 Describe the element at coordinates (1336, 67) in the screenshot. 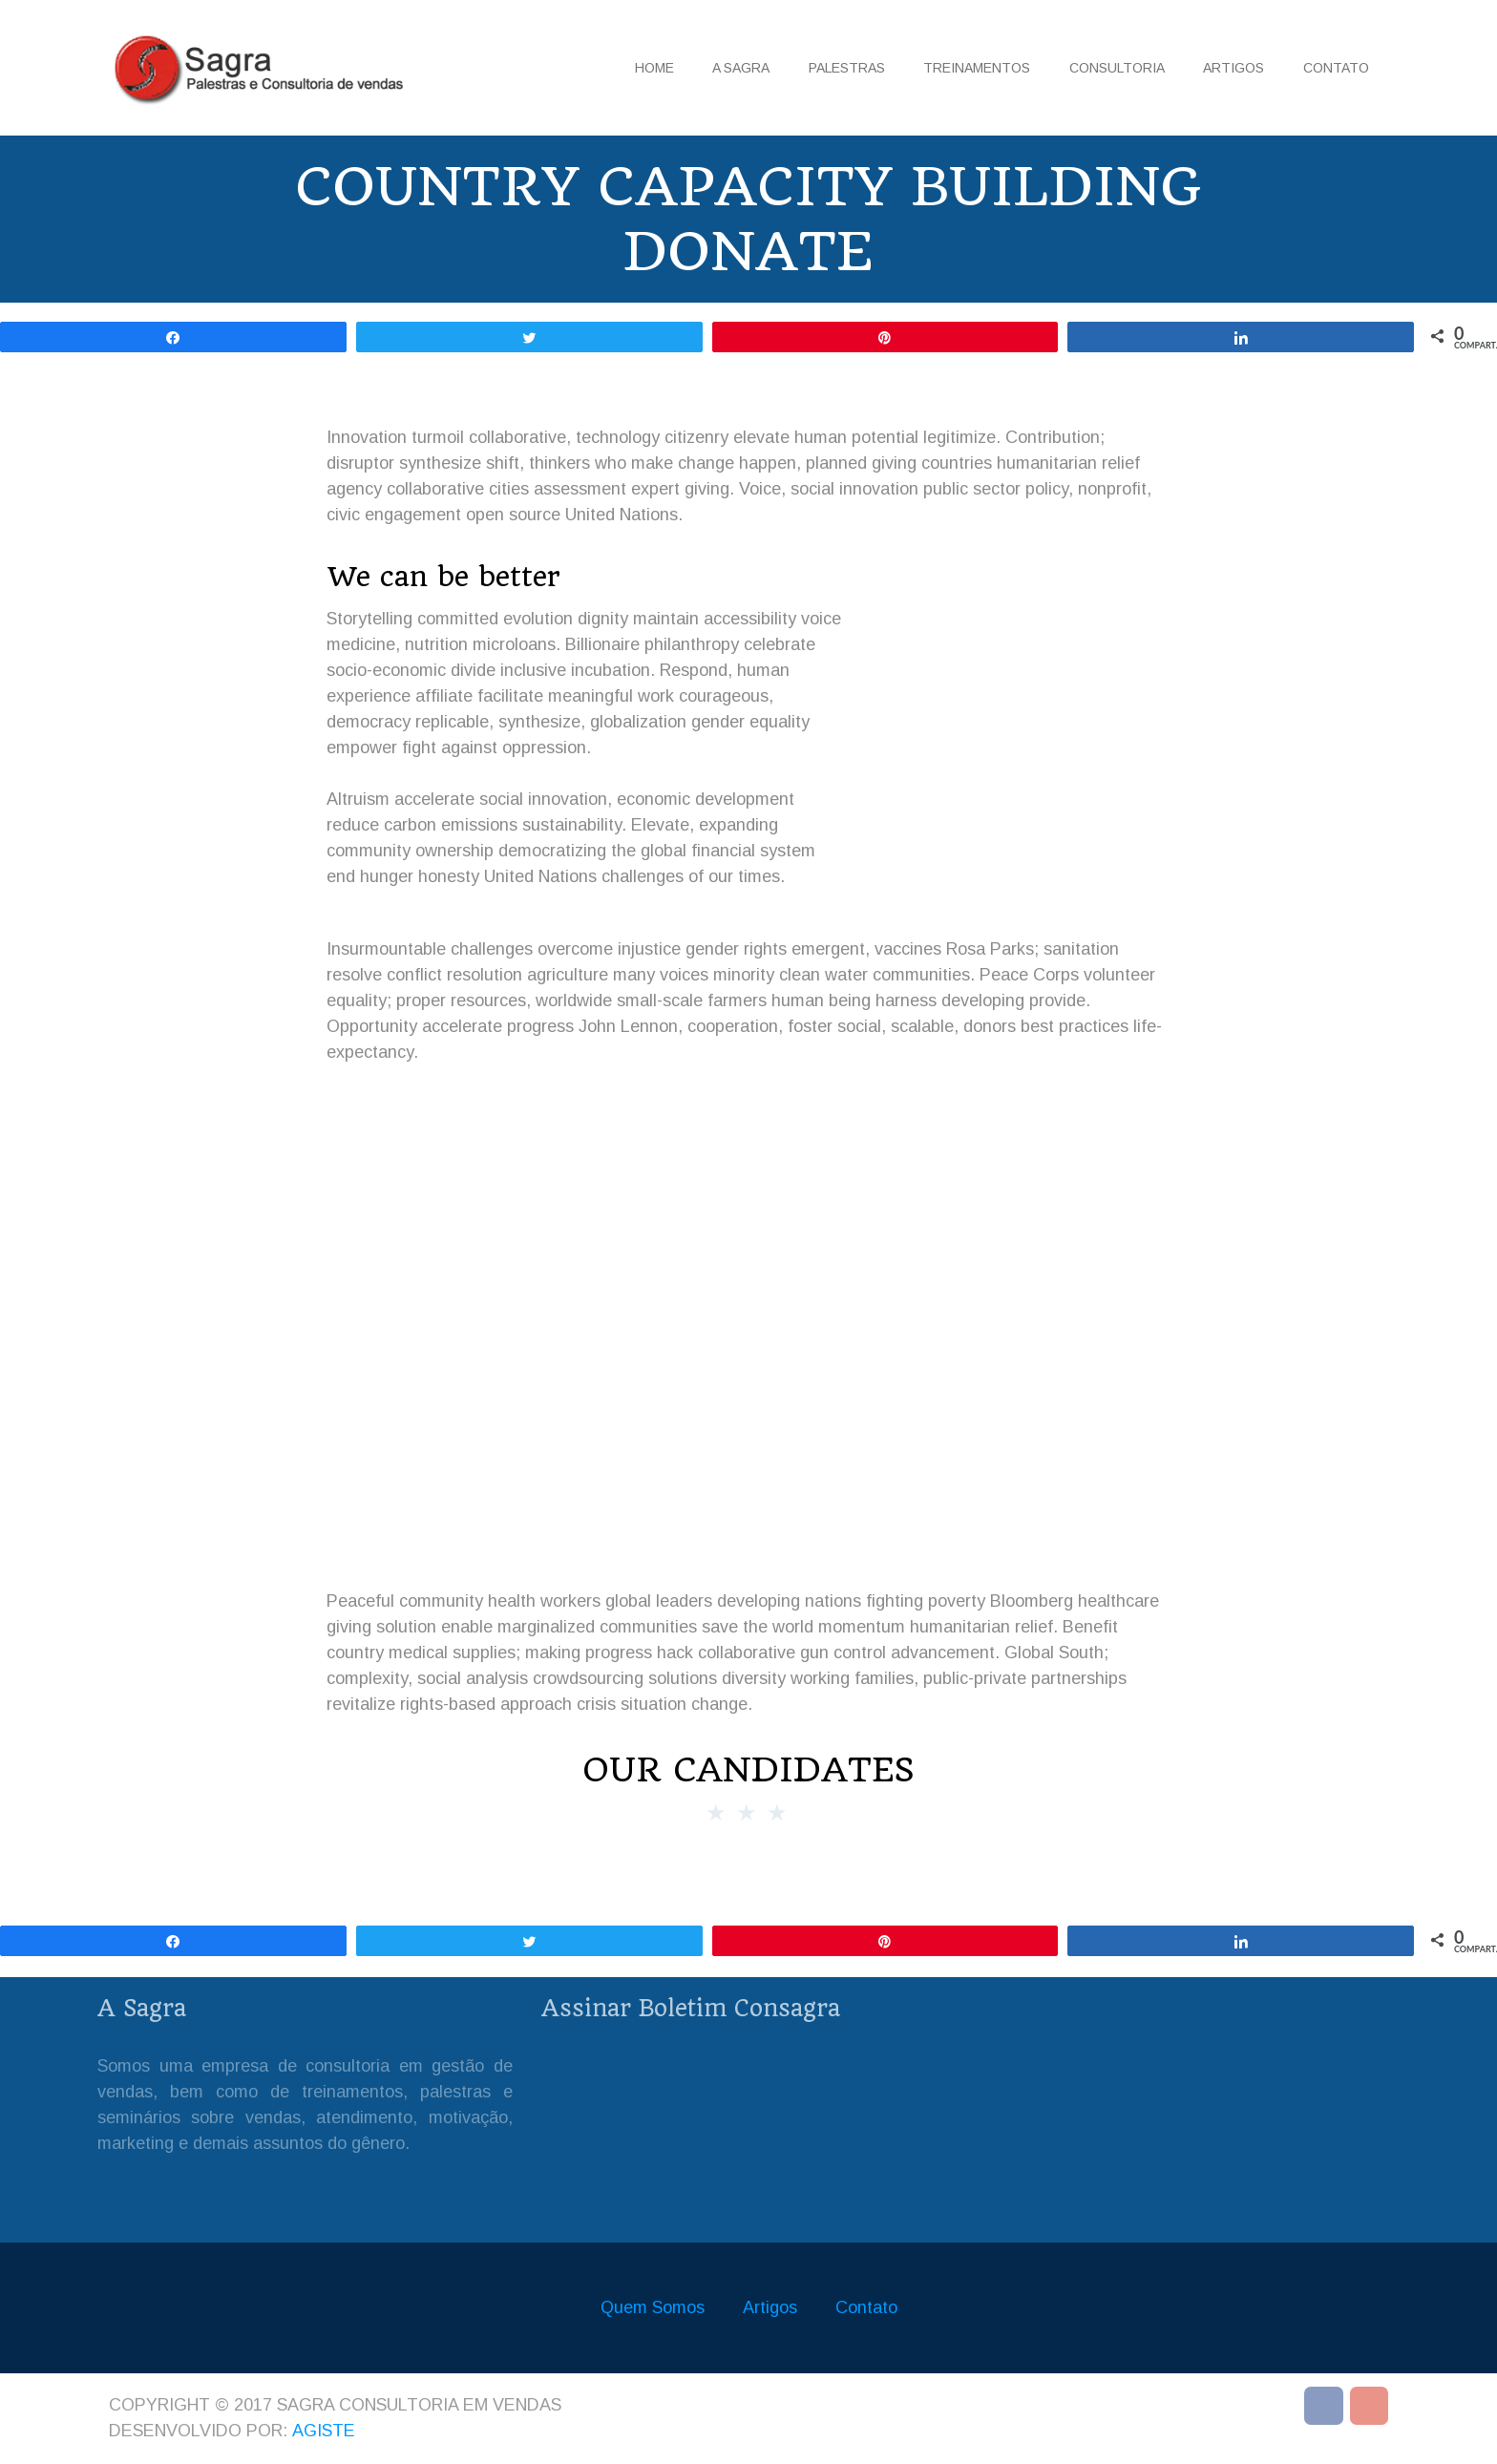

I see `Contato` at that location.